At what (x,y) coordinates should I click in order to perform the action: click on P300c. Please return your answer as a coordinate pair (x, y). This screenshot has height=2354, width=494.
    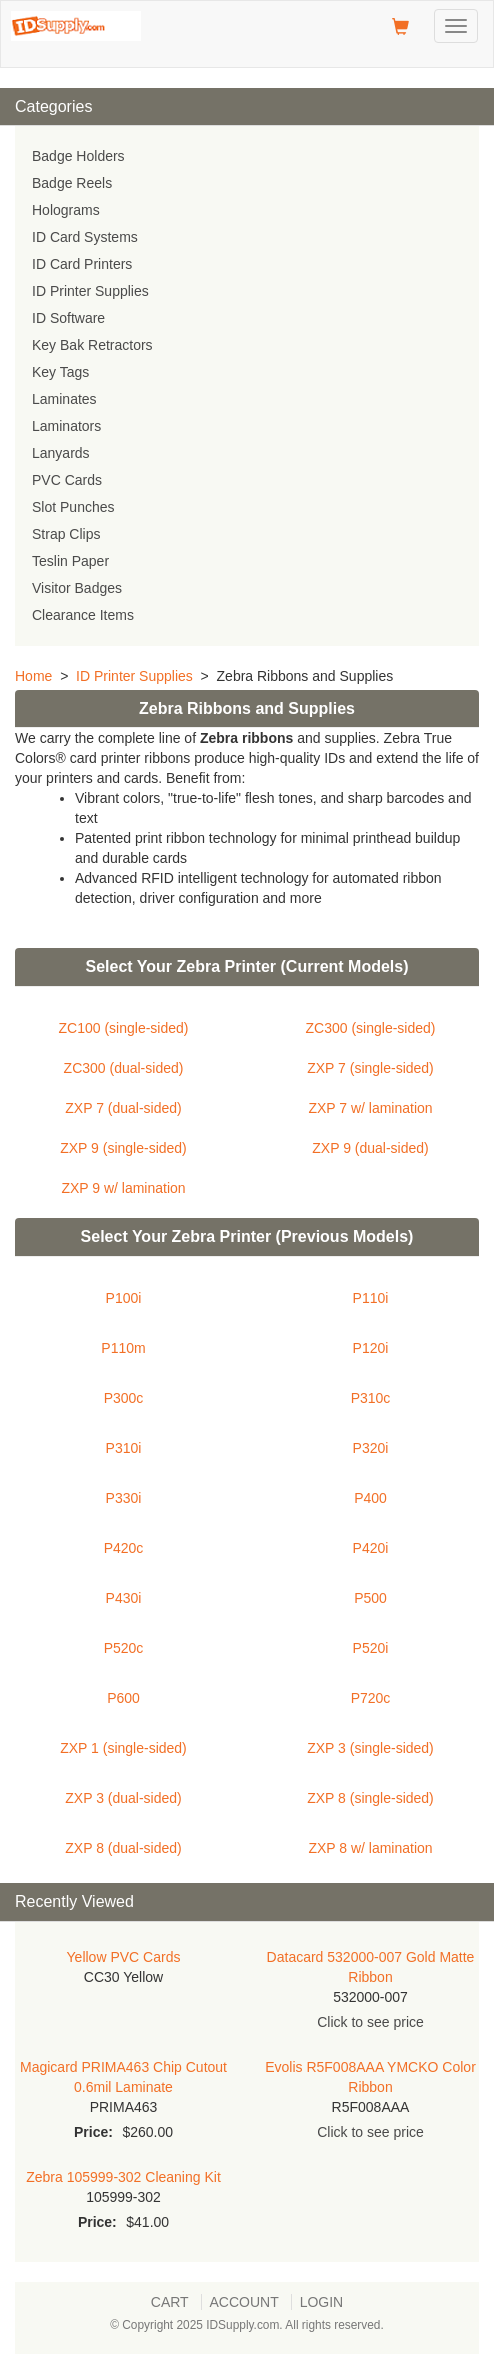
    Looking at the image, I should click on (124, 1398).